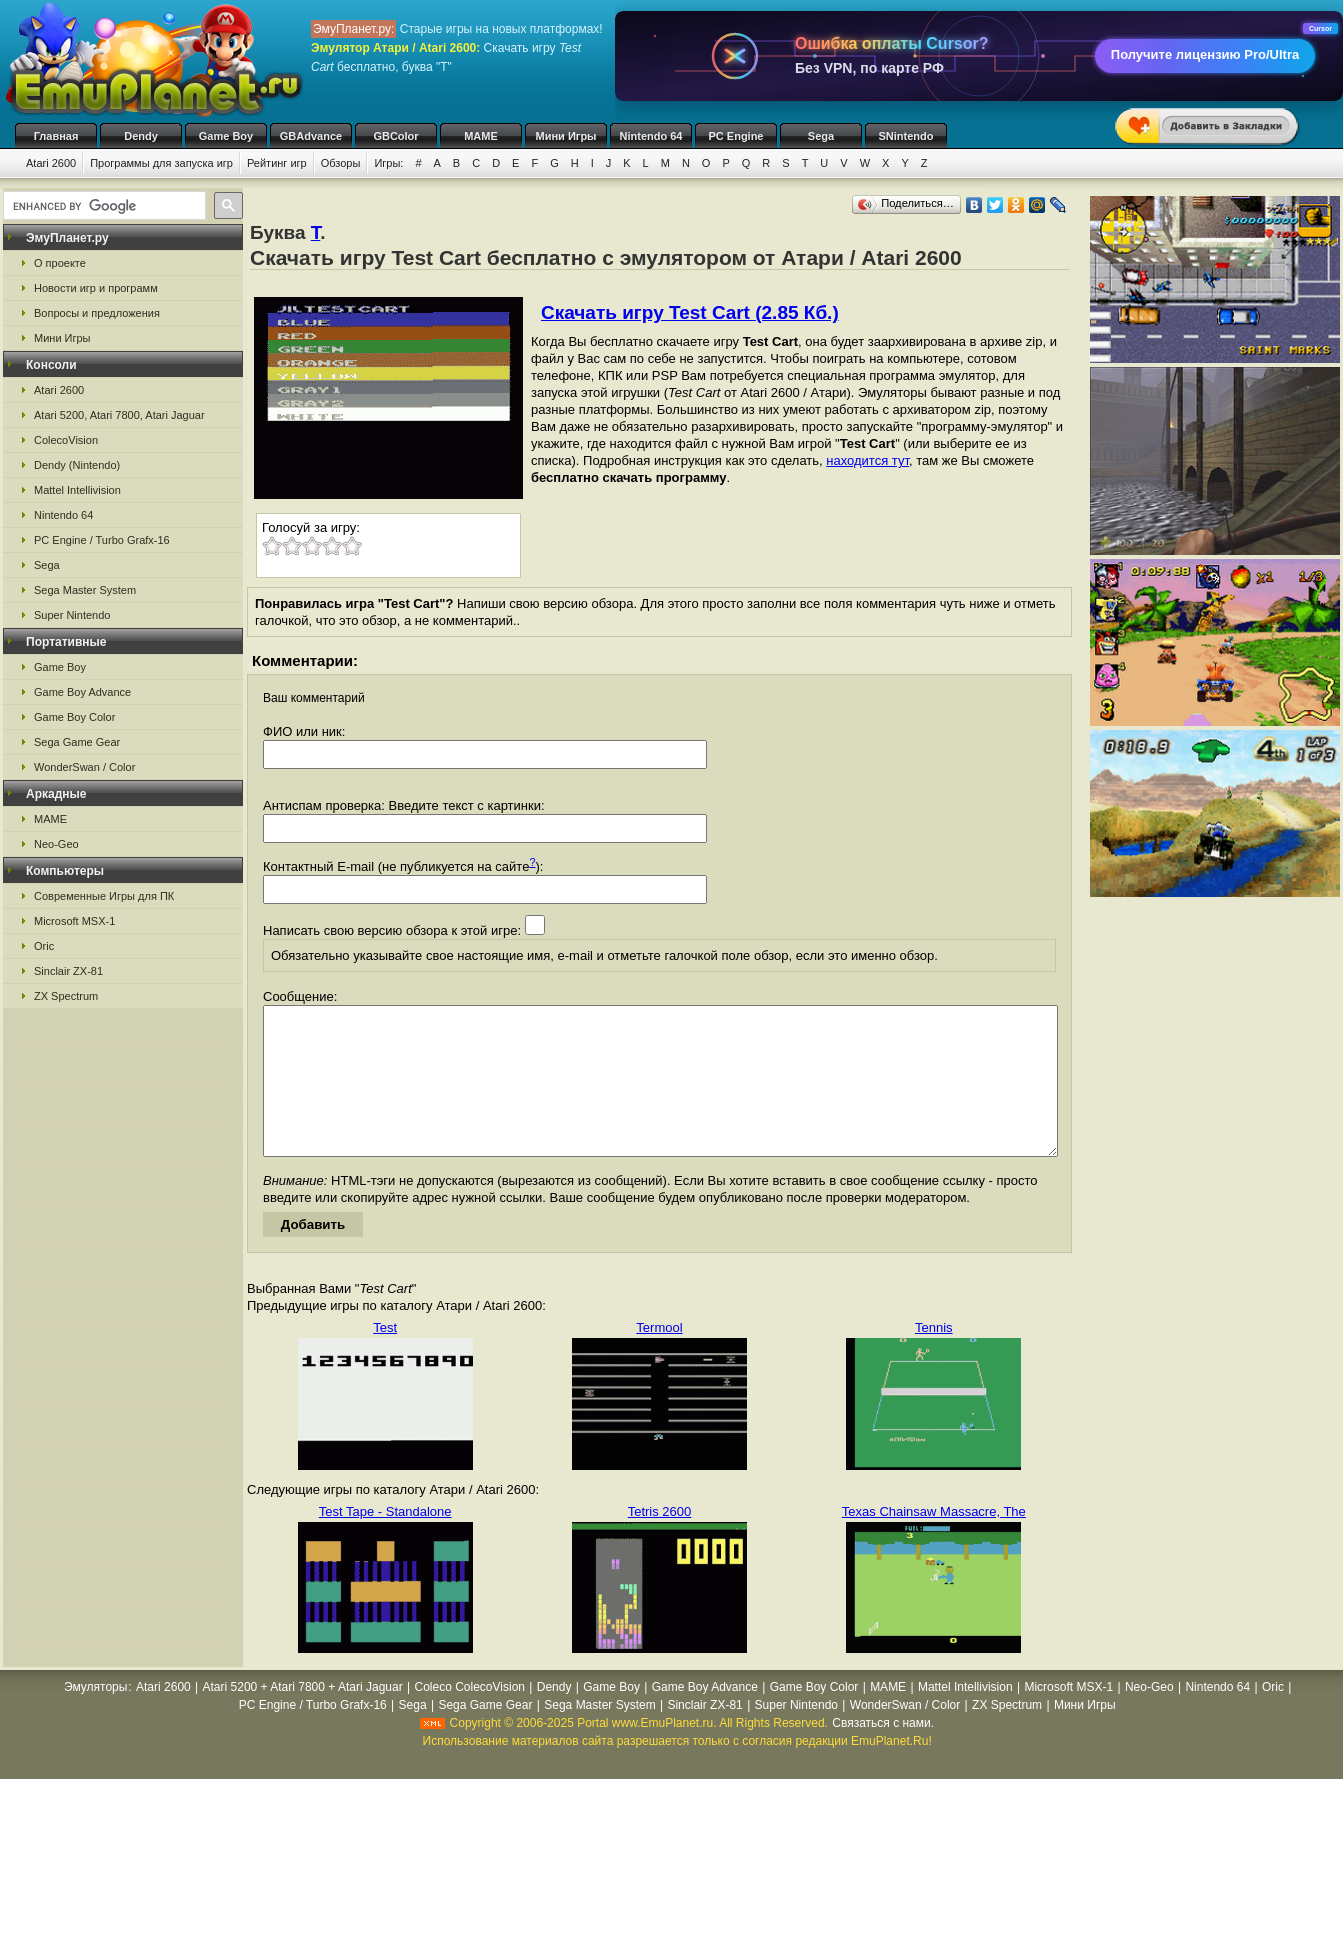 The width and height of the screenshot is (1343, 1946). Describe the element at coordinates (119, 415) in the screenshot. I see `Atari 5200, Atari 7800, Atari Jaguar` at that location.